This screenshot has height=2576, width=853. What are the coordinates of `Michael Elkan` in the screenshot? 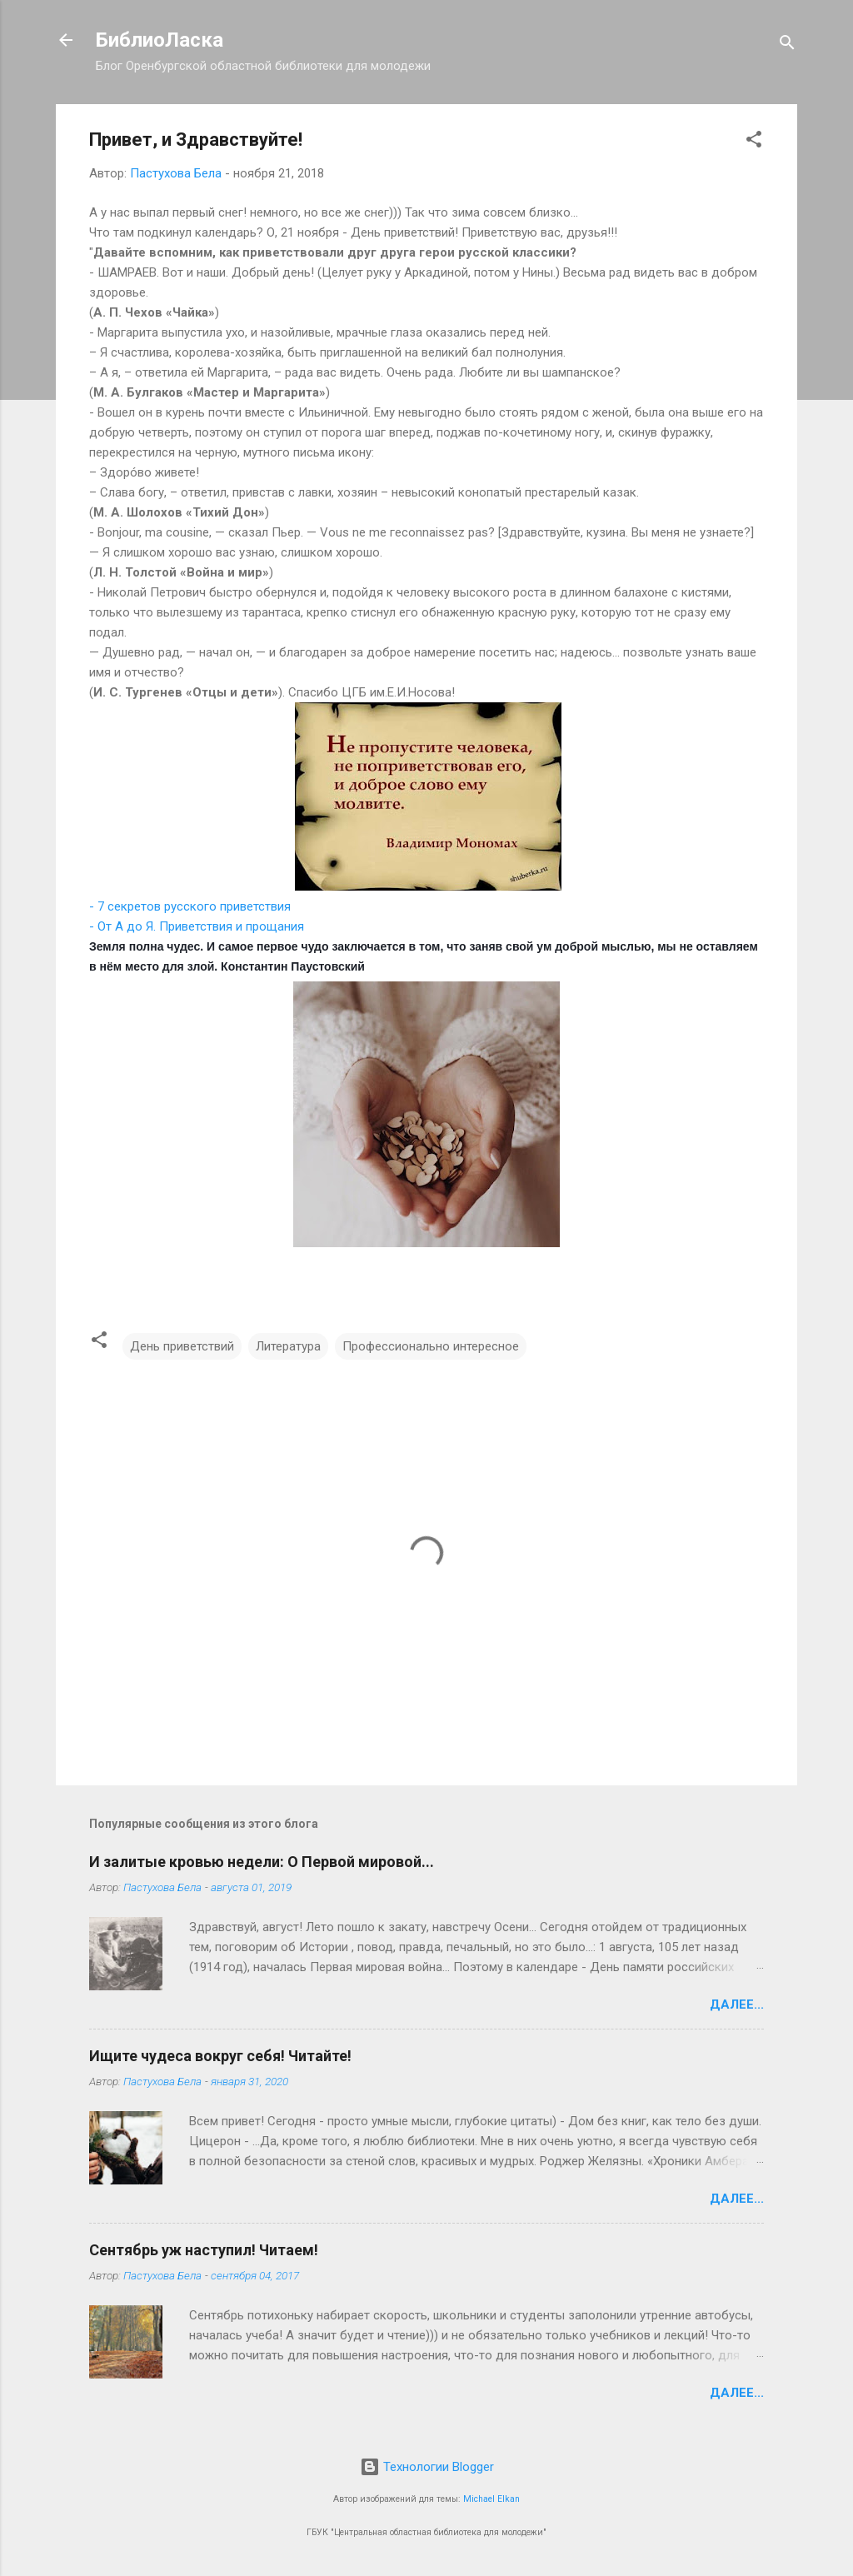 It's located at (491, 2499).